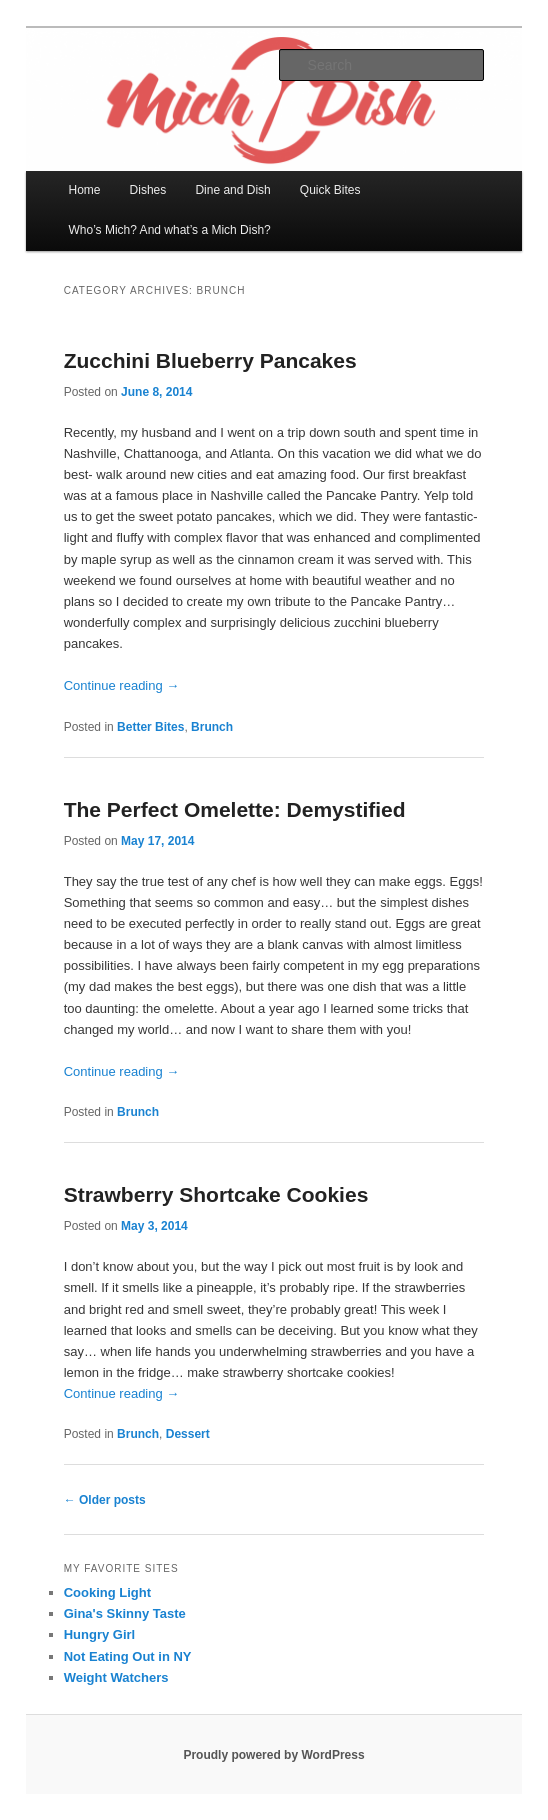 This screenshot has height=1820, width=548. What do you see at coordinates (188, 1434) in the screenshot?
I see `Dessert` at bounding box center [188, 1434].